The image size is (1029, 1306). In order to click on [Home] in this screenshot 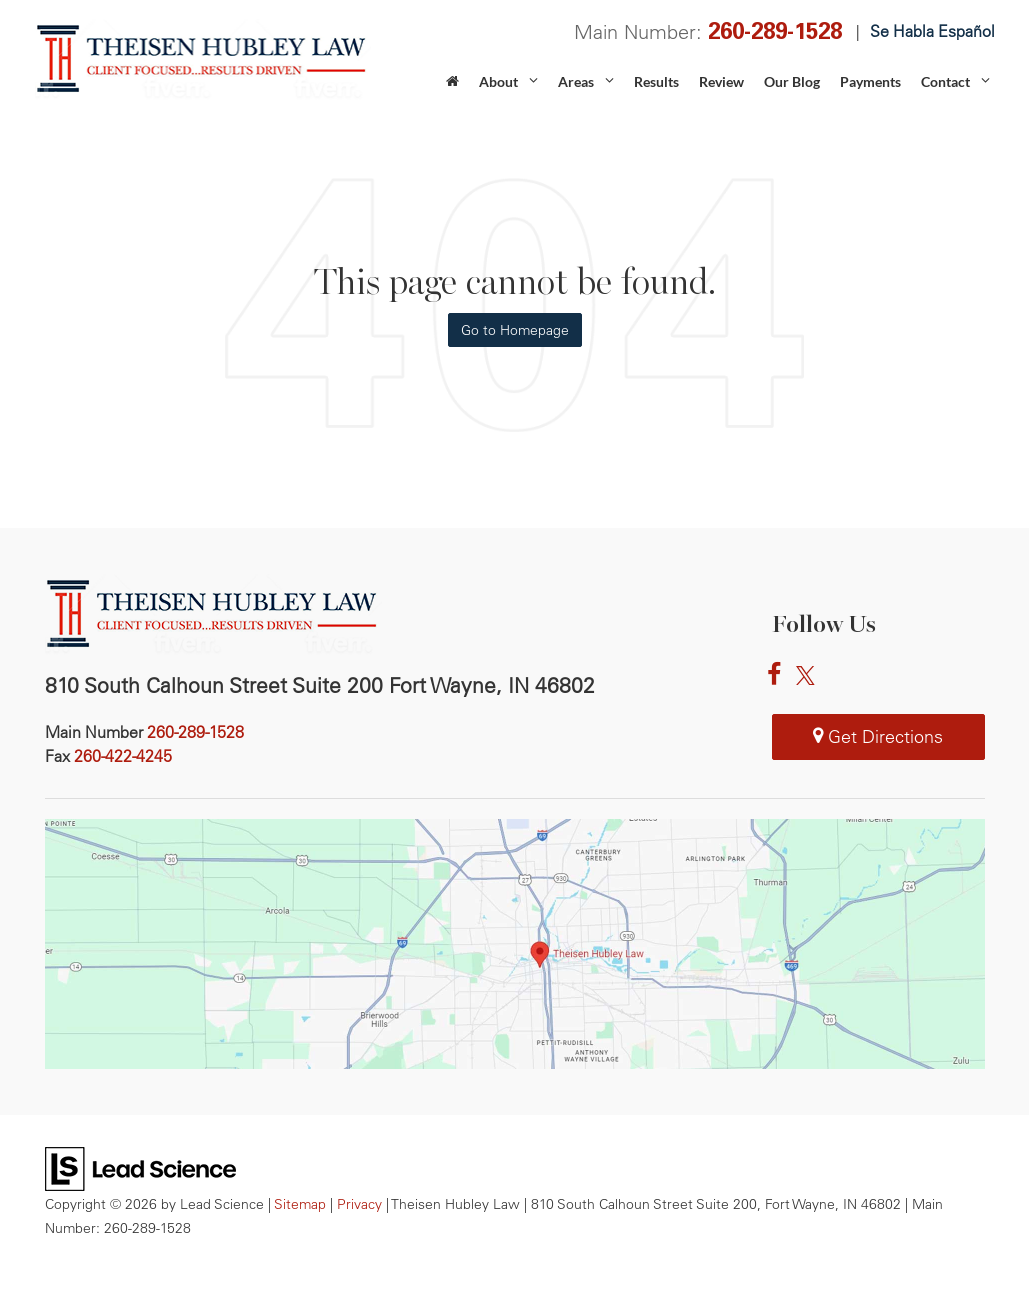, I will do `click(452, 88)`.